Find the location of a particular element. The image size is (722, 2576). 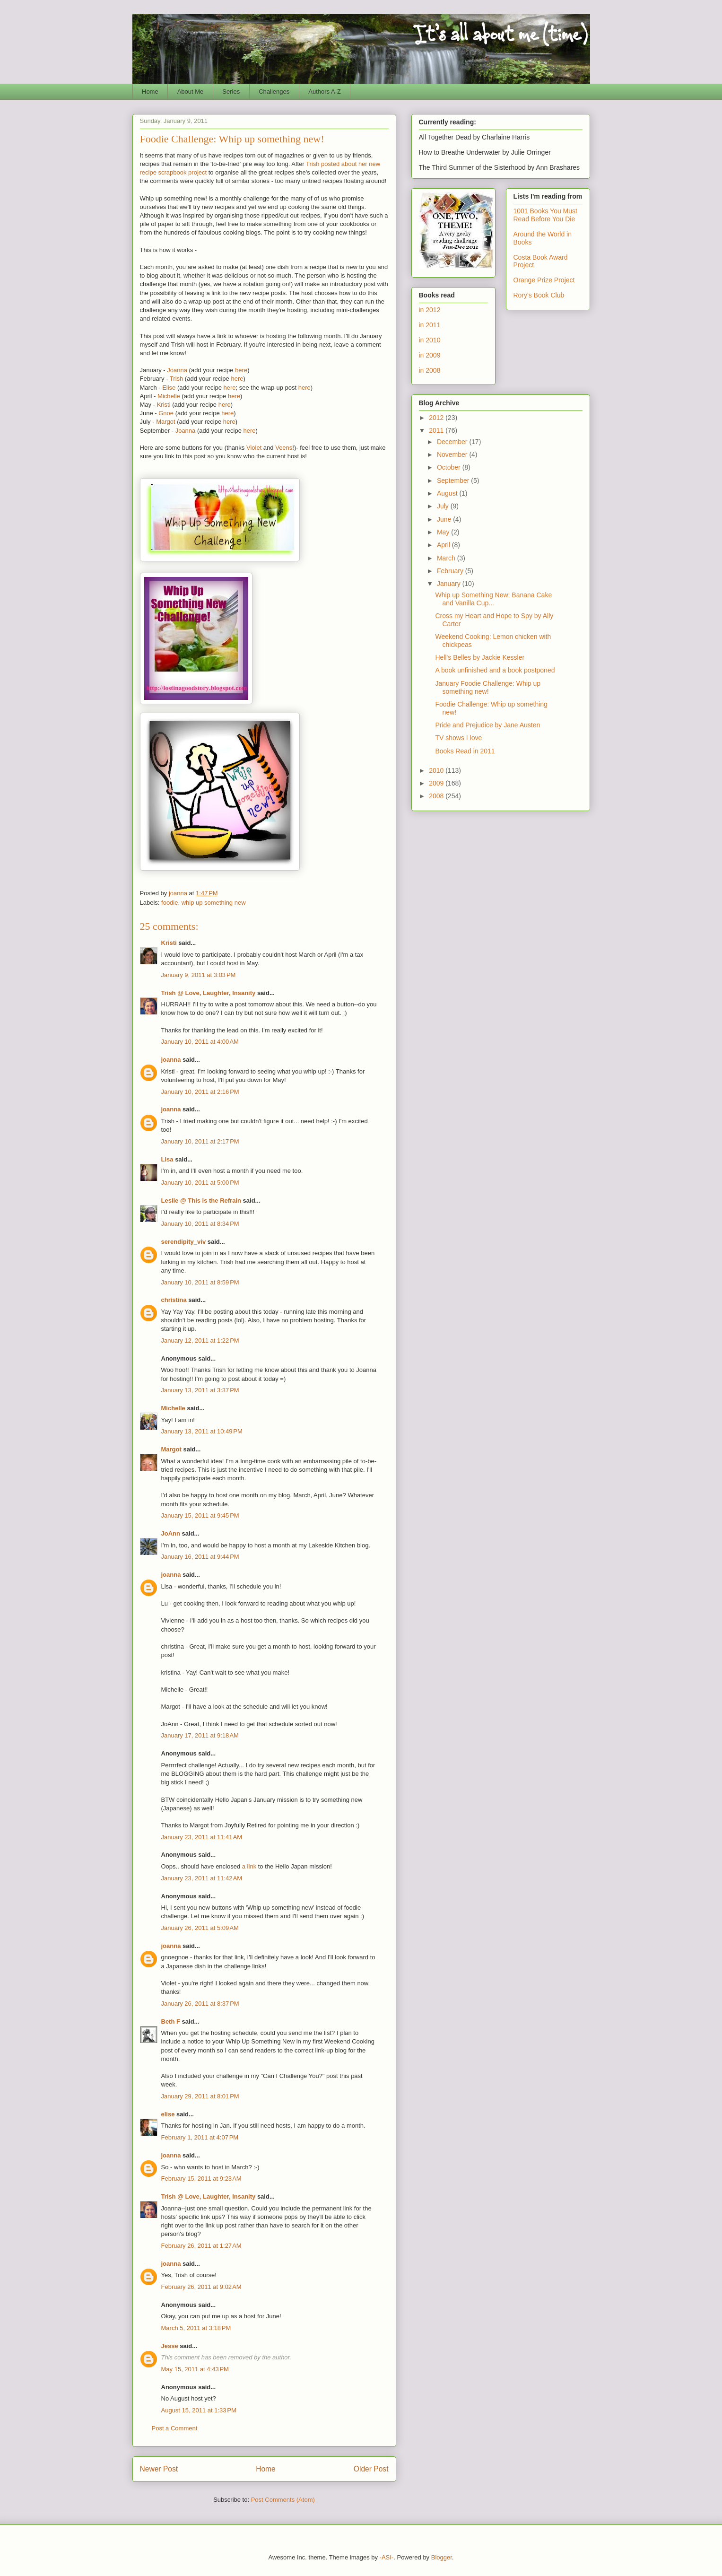

in 2011 is located at coordinates (430, 325).